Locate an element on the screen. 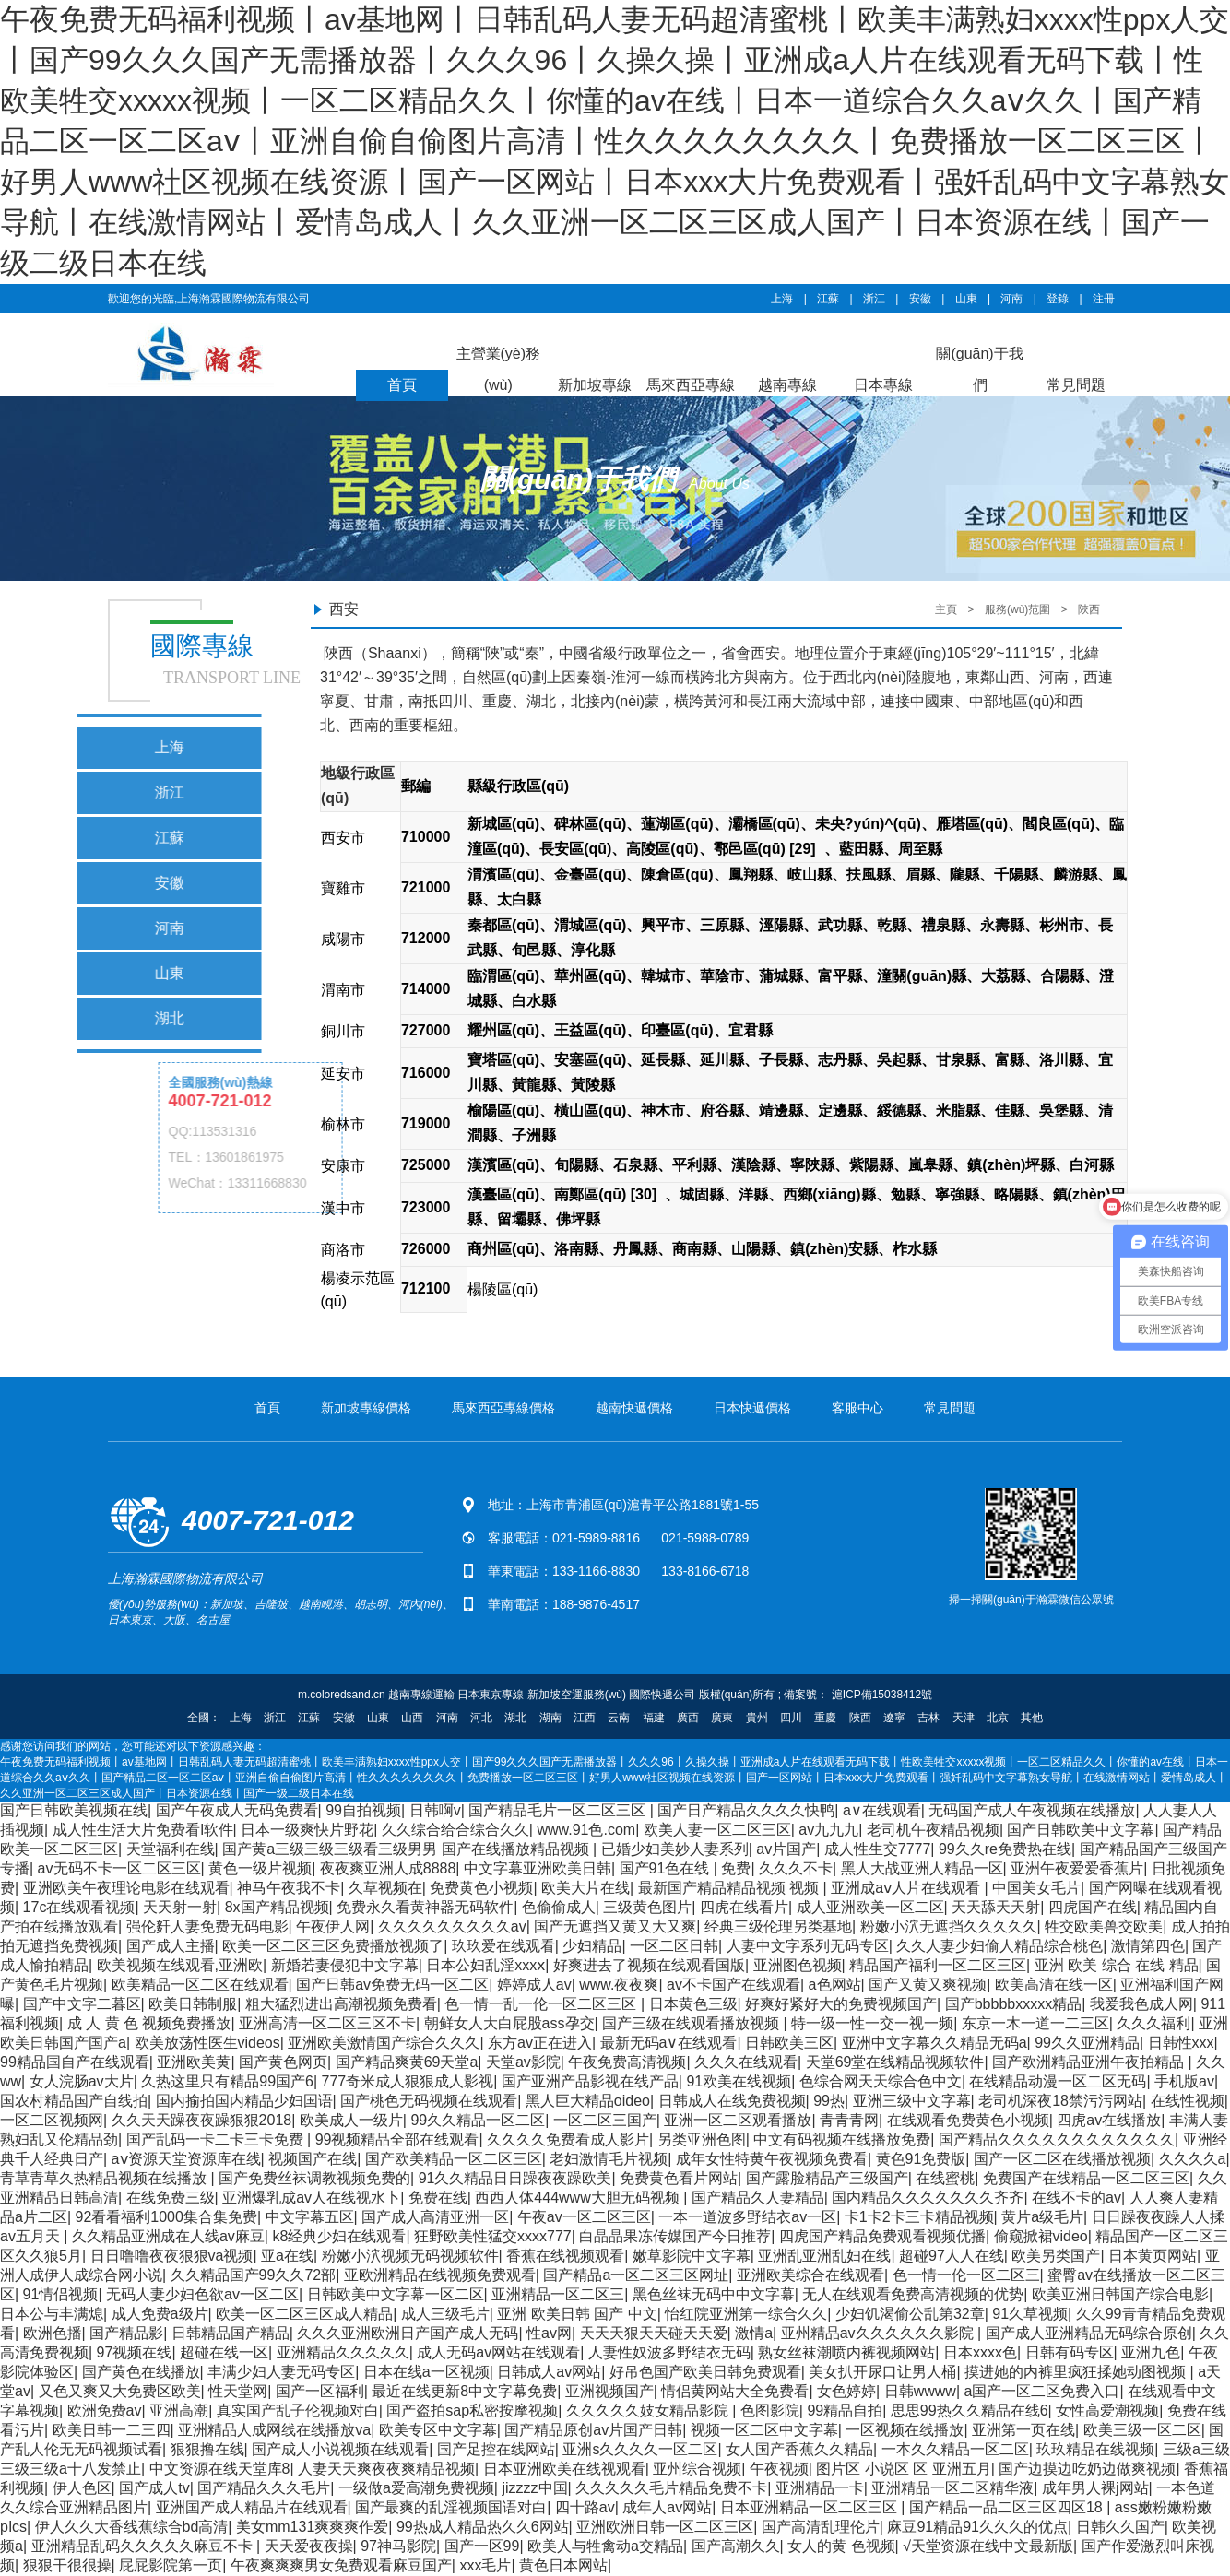 This screenshot has width=1230, height=2576. 国产一区99 is located at coordinates (482, 2546).